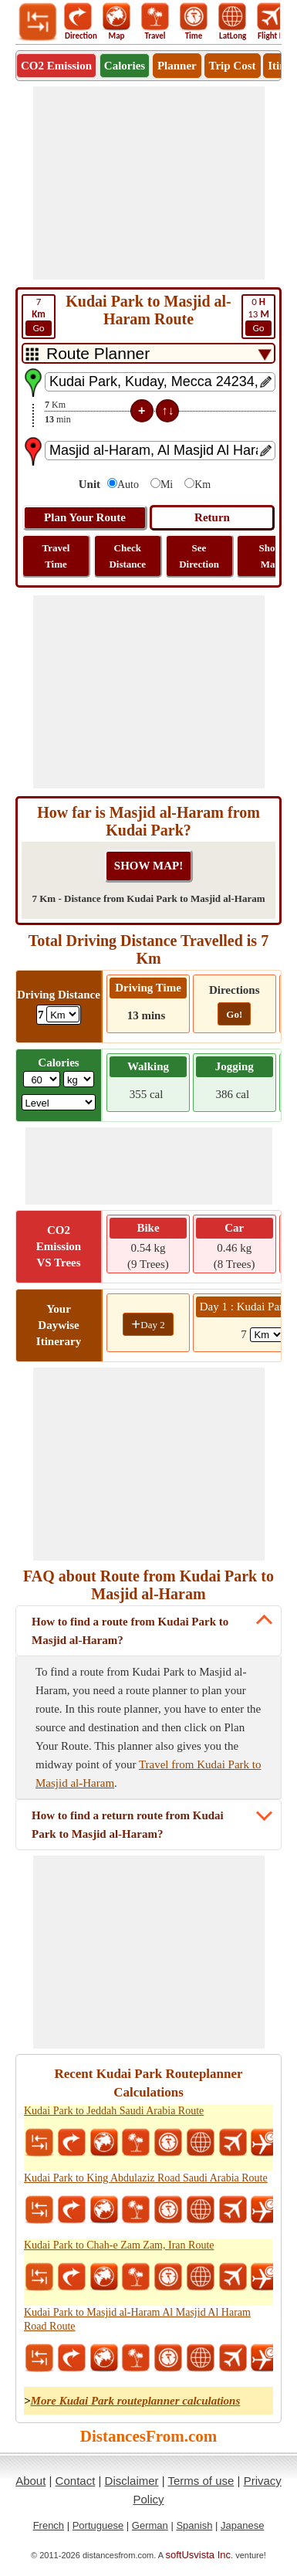  Describe the element at coordinates (119, 2245) in the screenshot. I see `Kudai Park to Chah-e Zam Zam, Iran Route` at that location.